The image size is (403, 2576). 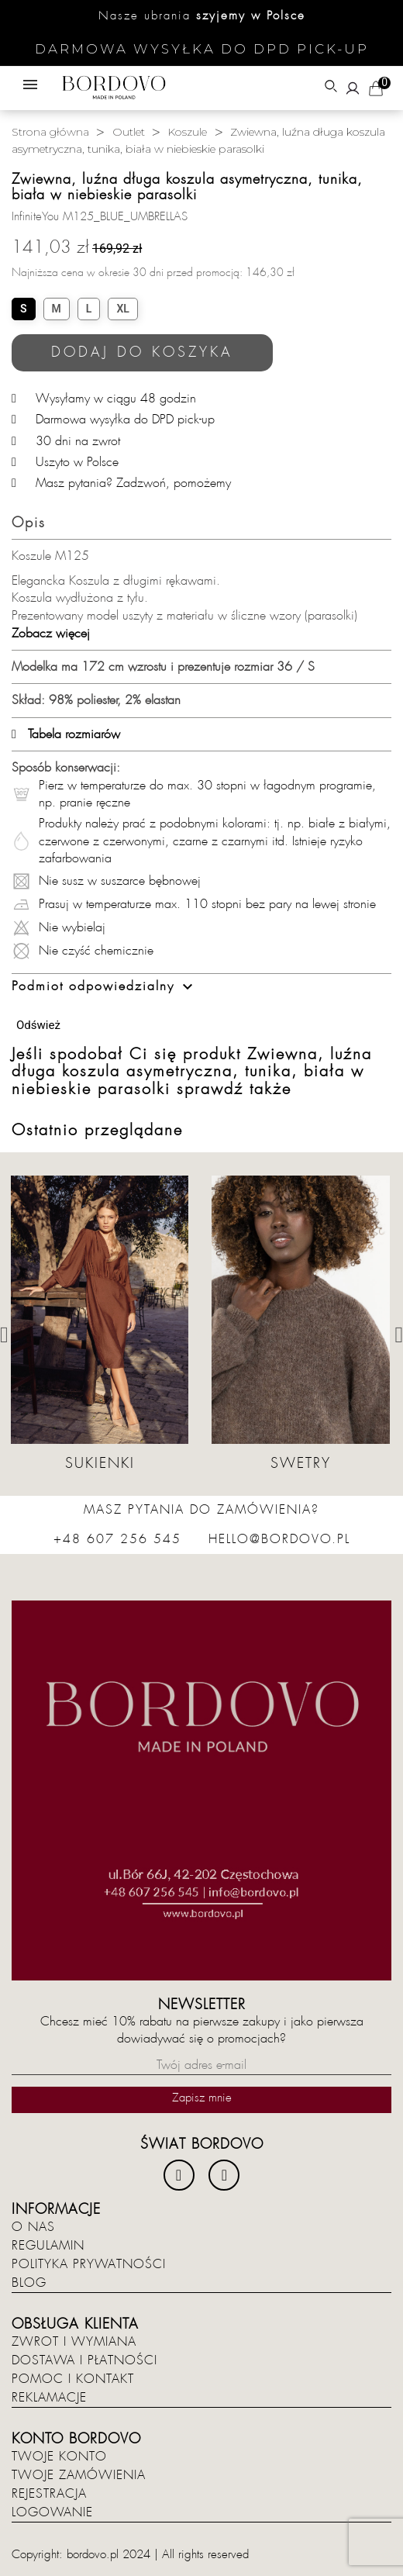 I want to click on Dodaj do koszyka, so click(x=142, y=352).